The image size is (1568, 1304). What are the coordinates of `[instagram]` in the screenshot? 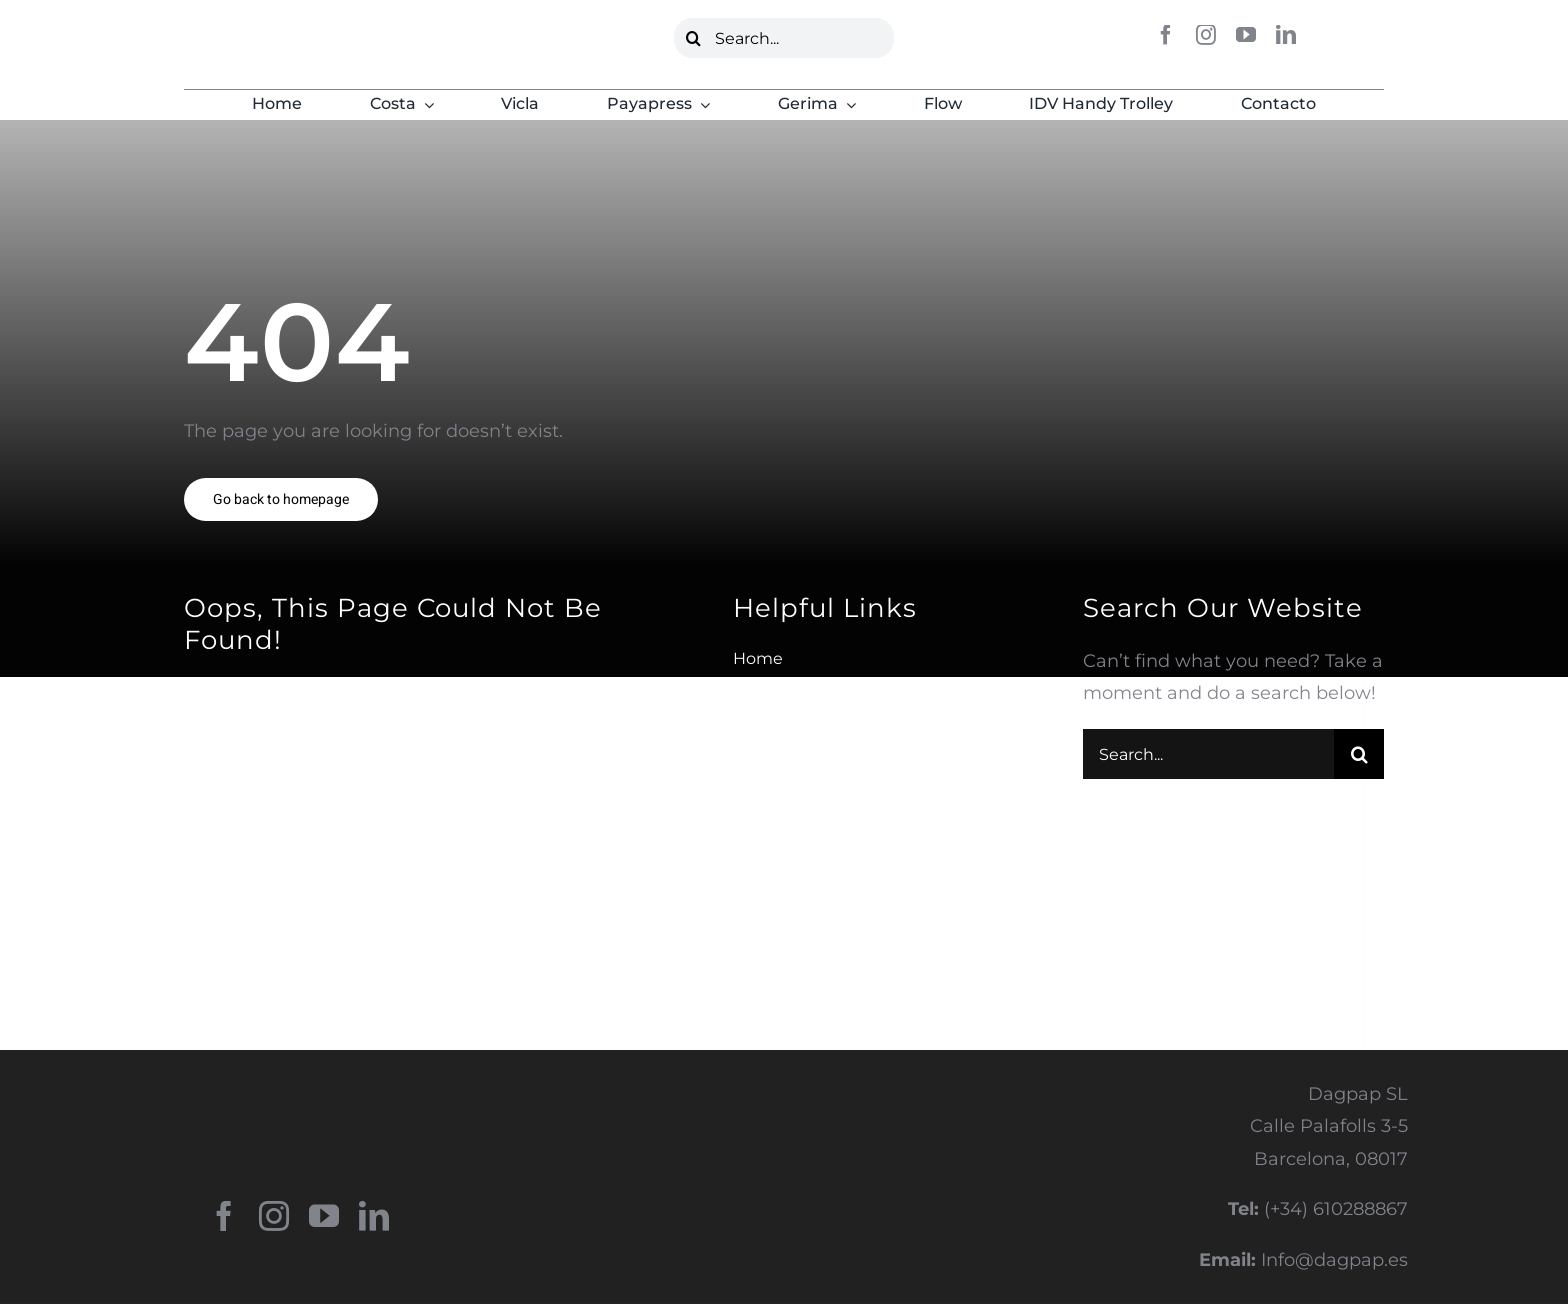 It's located at (1206, 35).